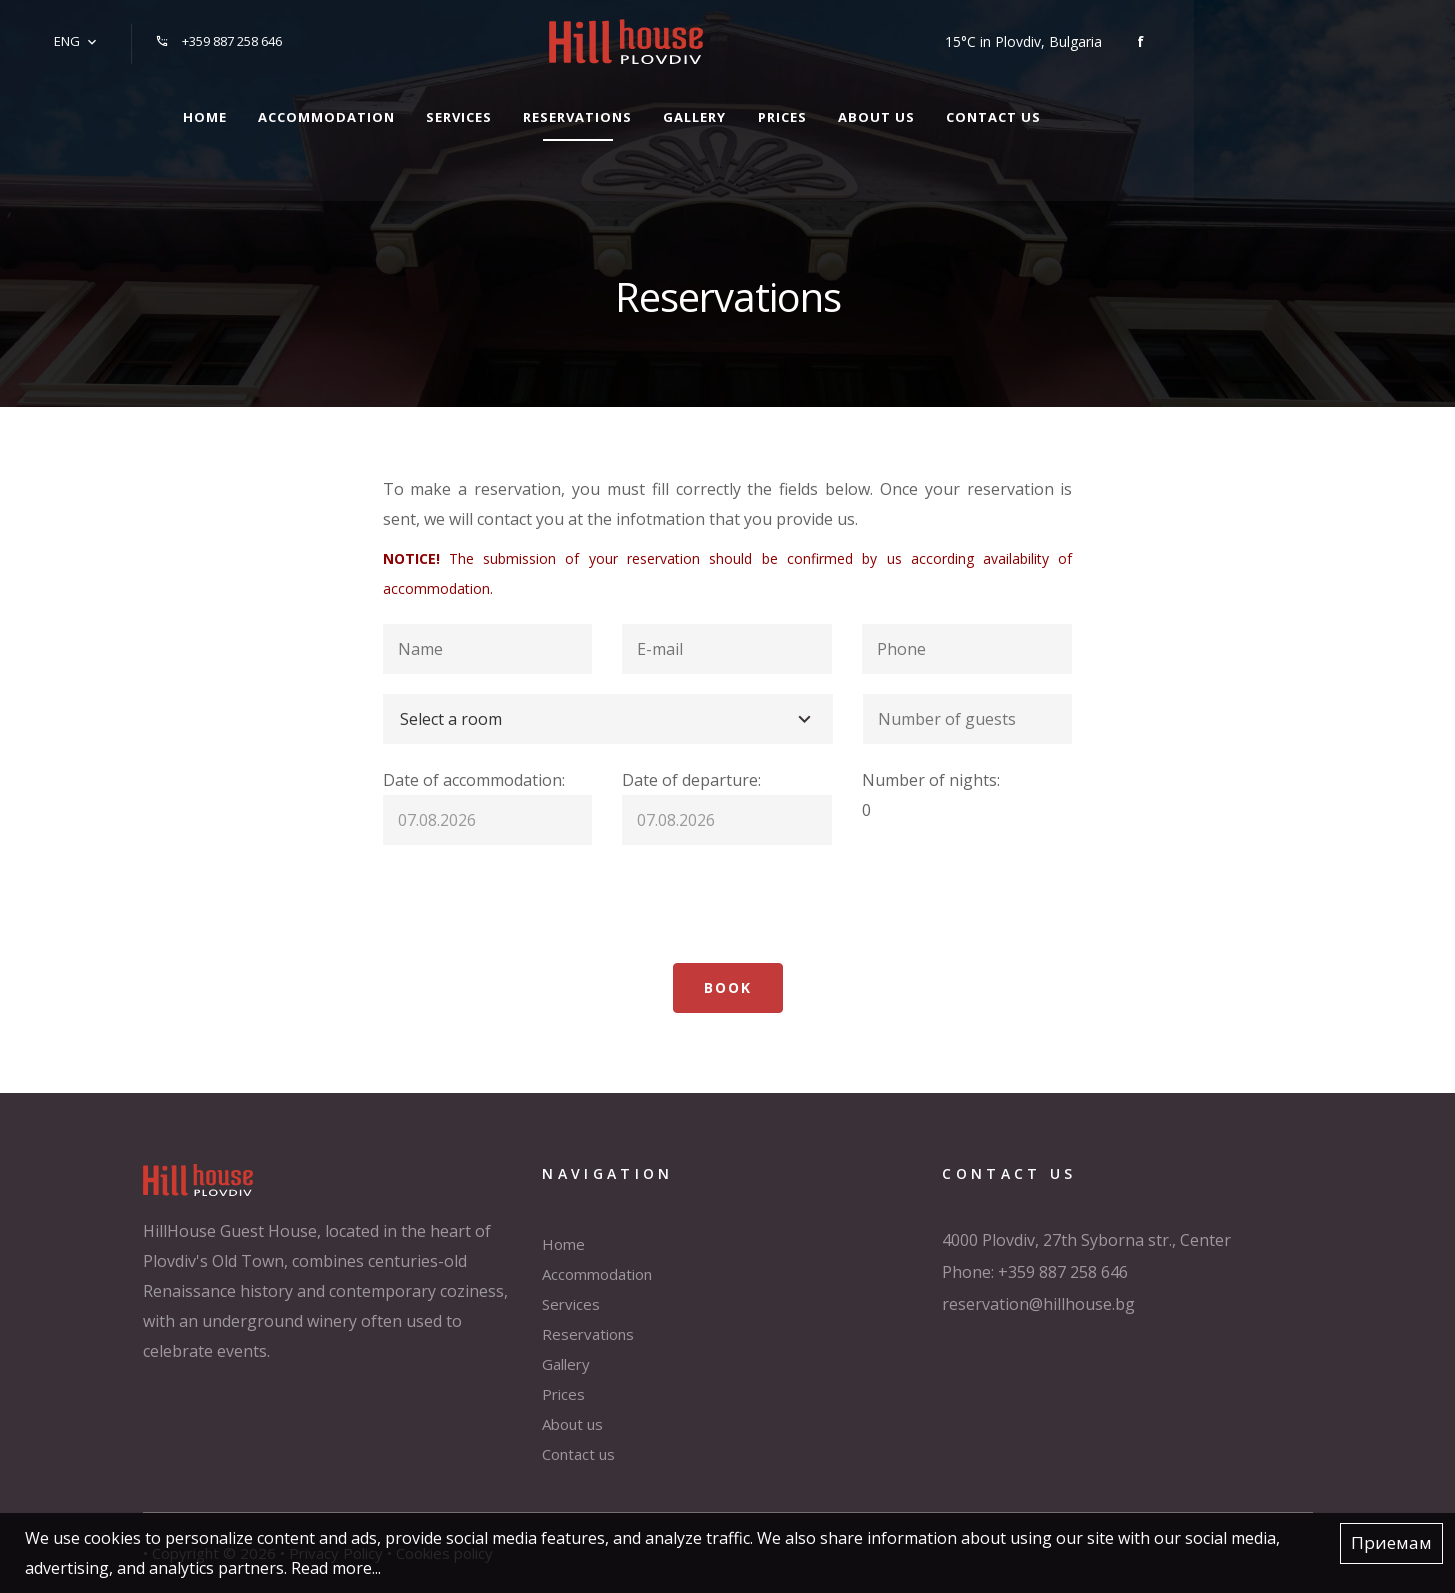 The height and width of the screenshot is (1593, 1455). I want to click on Accommodation, so click(427, 109).